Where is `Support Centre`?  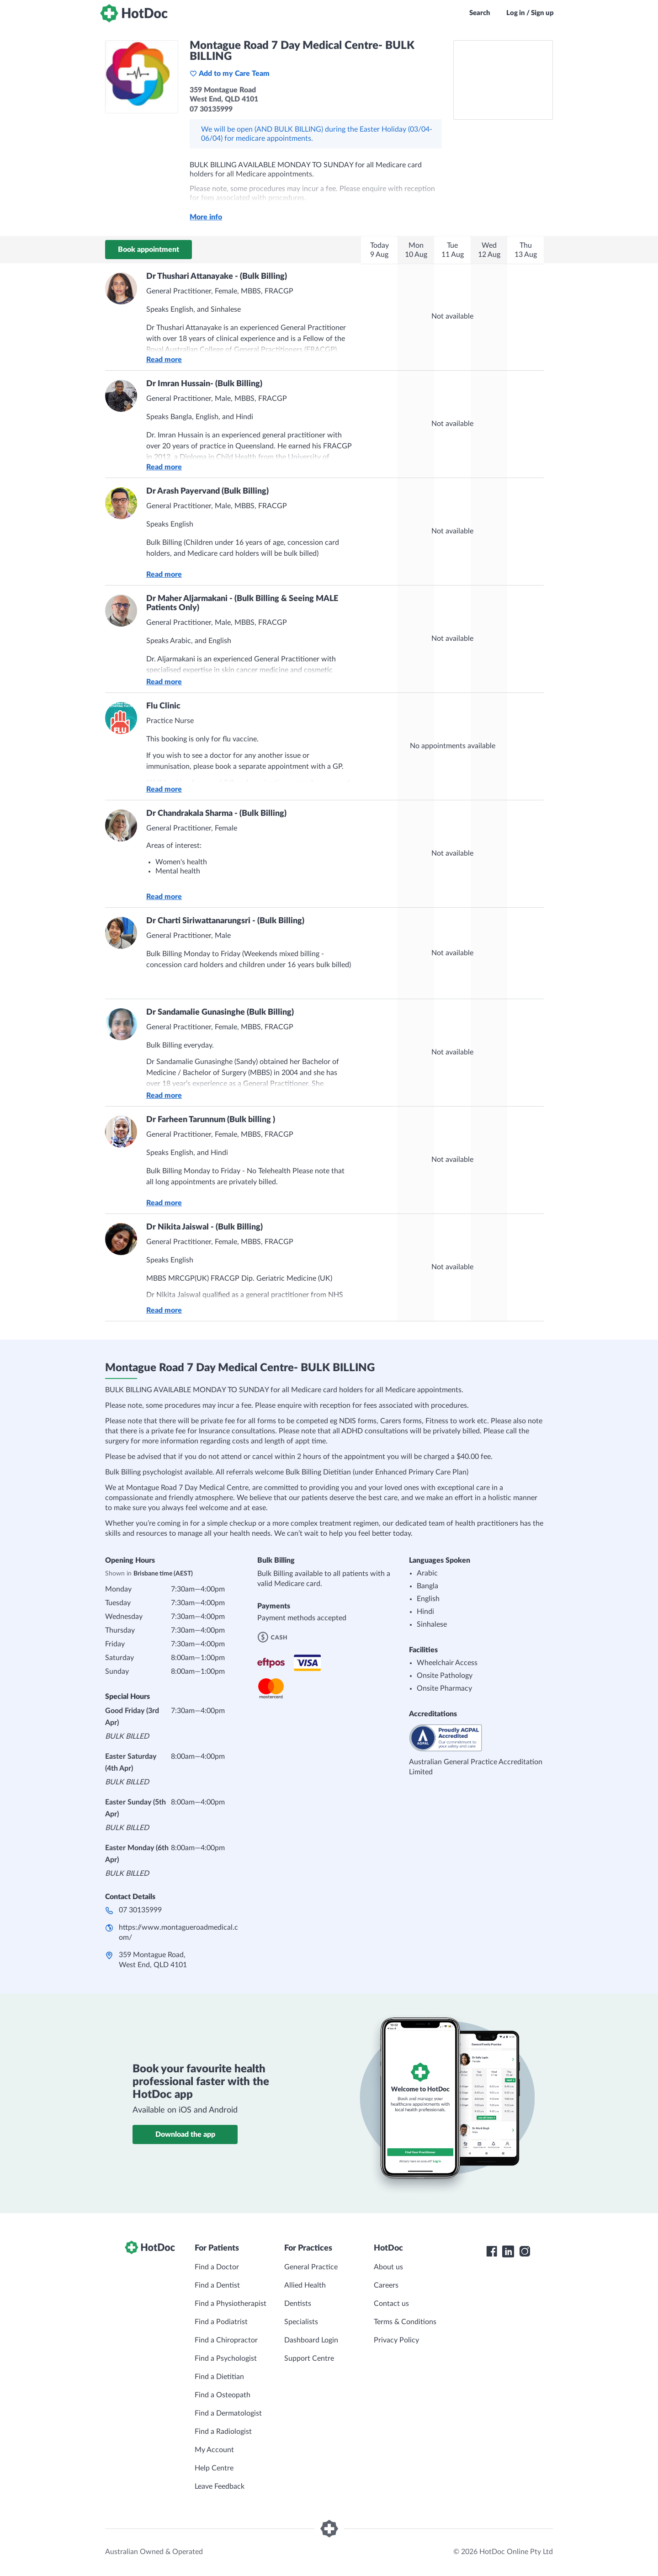 Support Centre is located at coordinates (309, 2358).